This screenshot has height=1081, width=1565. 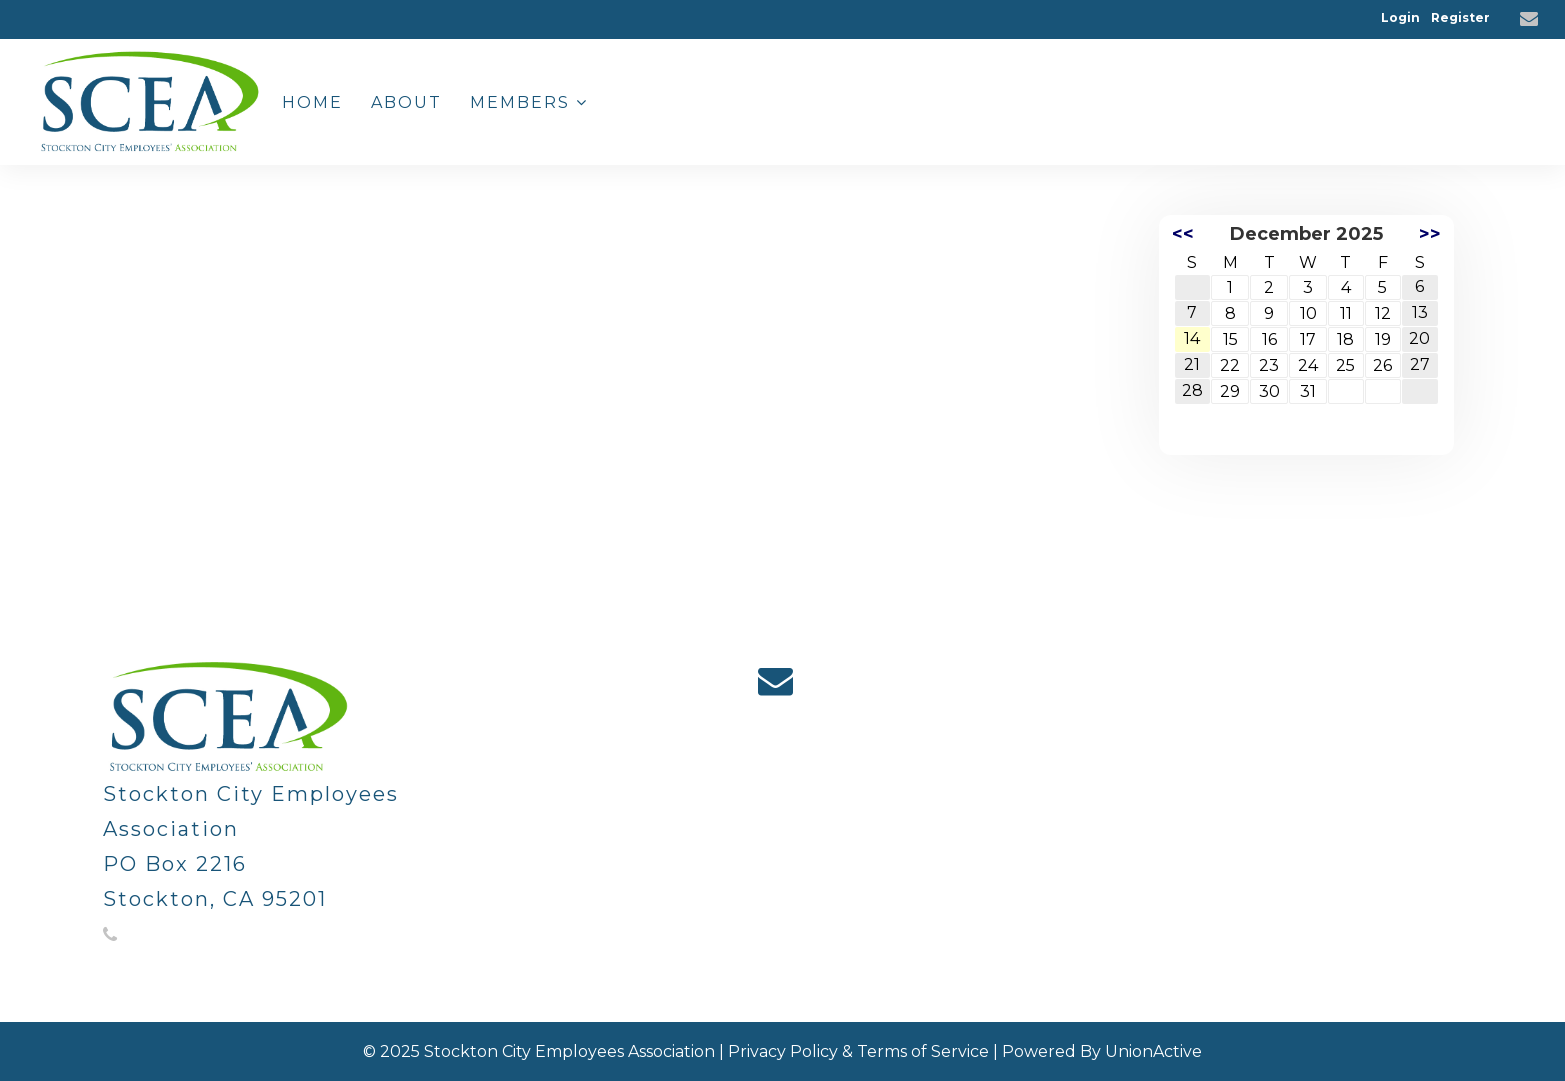 What do you see at coordinates (1430, 234) in the screenshot?
I see `>>` at bounding box center [1430, 234].